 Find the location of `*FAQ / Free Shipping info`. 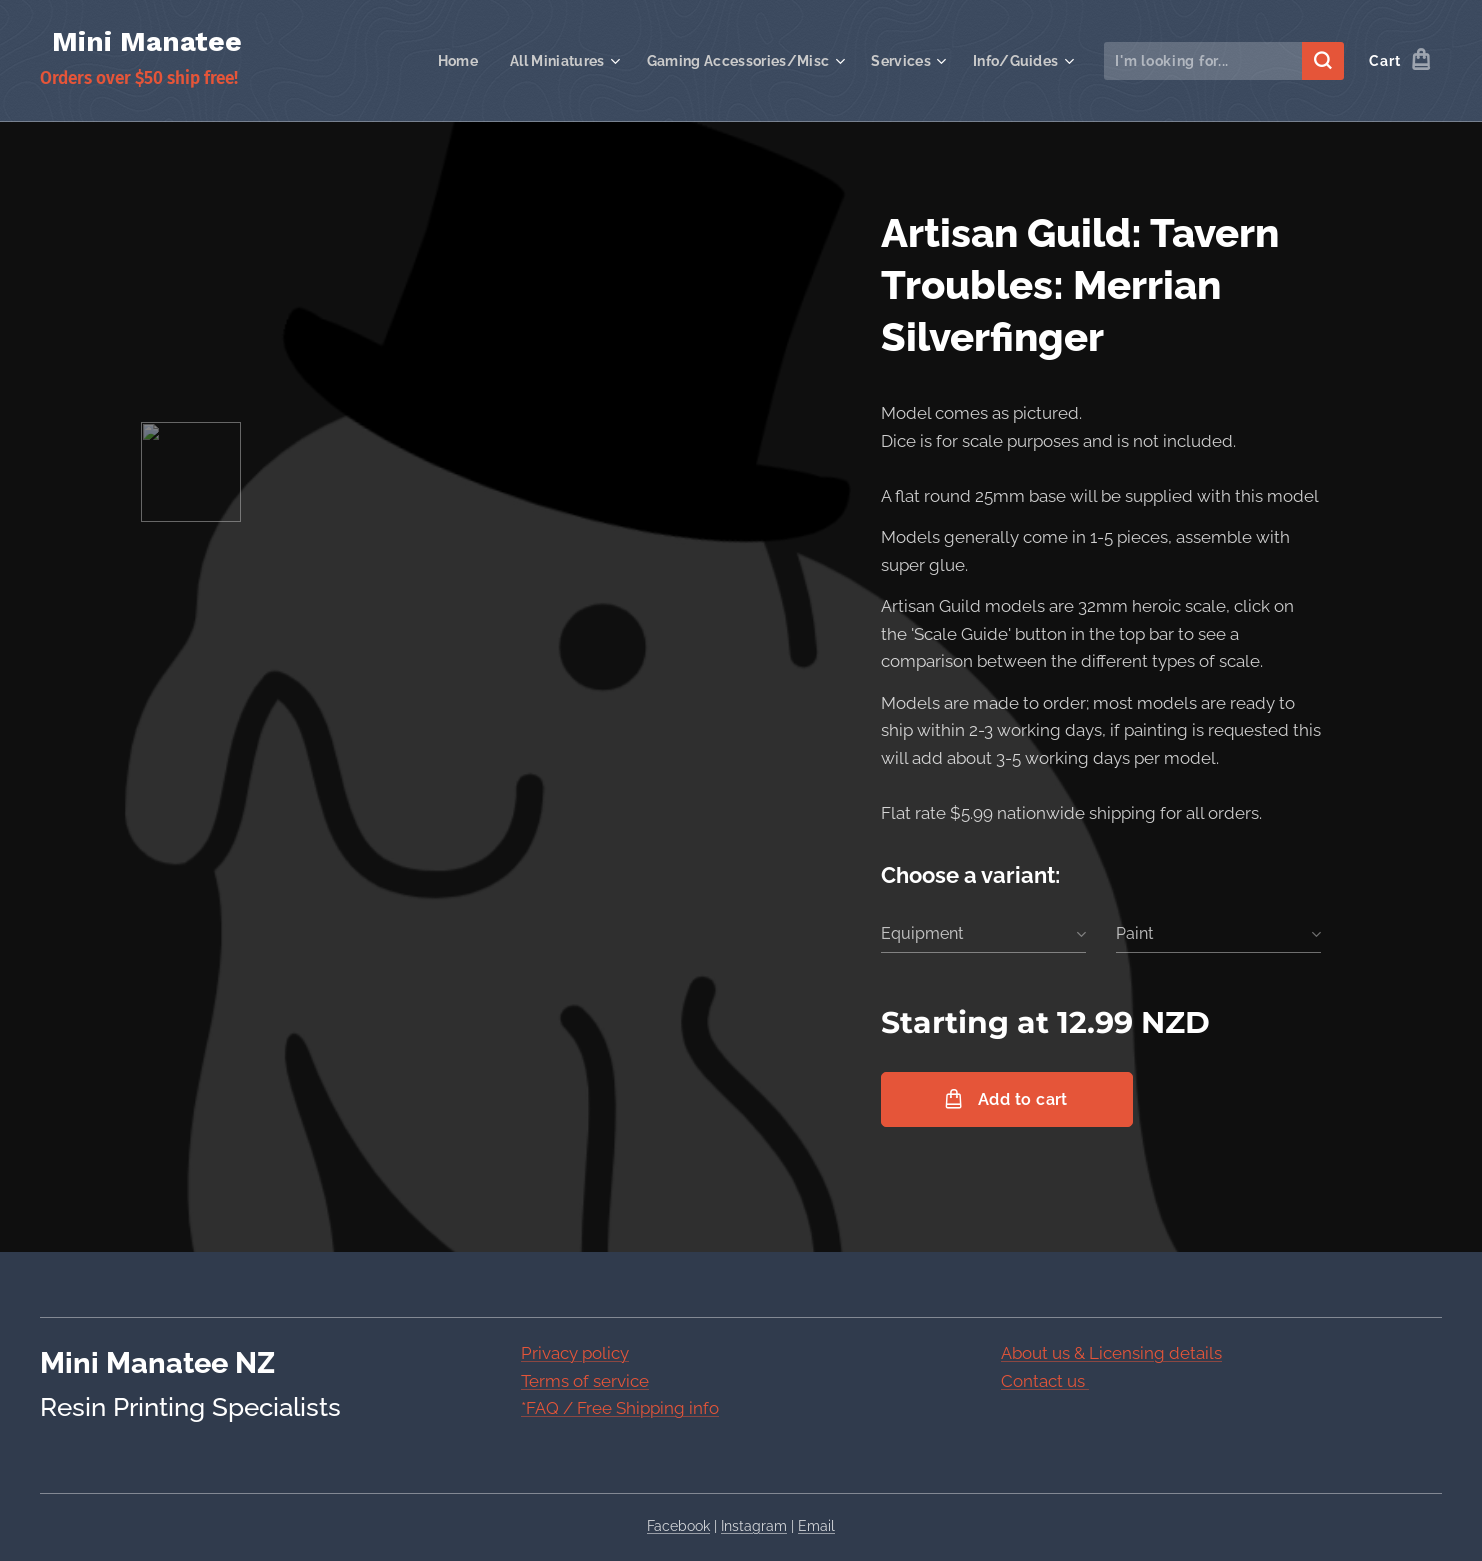

*FAQ / Free Shipping info is located at coordinates (620, 1408).